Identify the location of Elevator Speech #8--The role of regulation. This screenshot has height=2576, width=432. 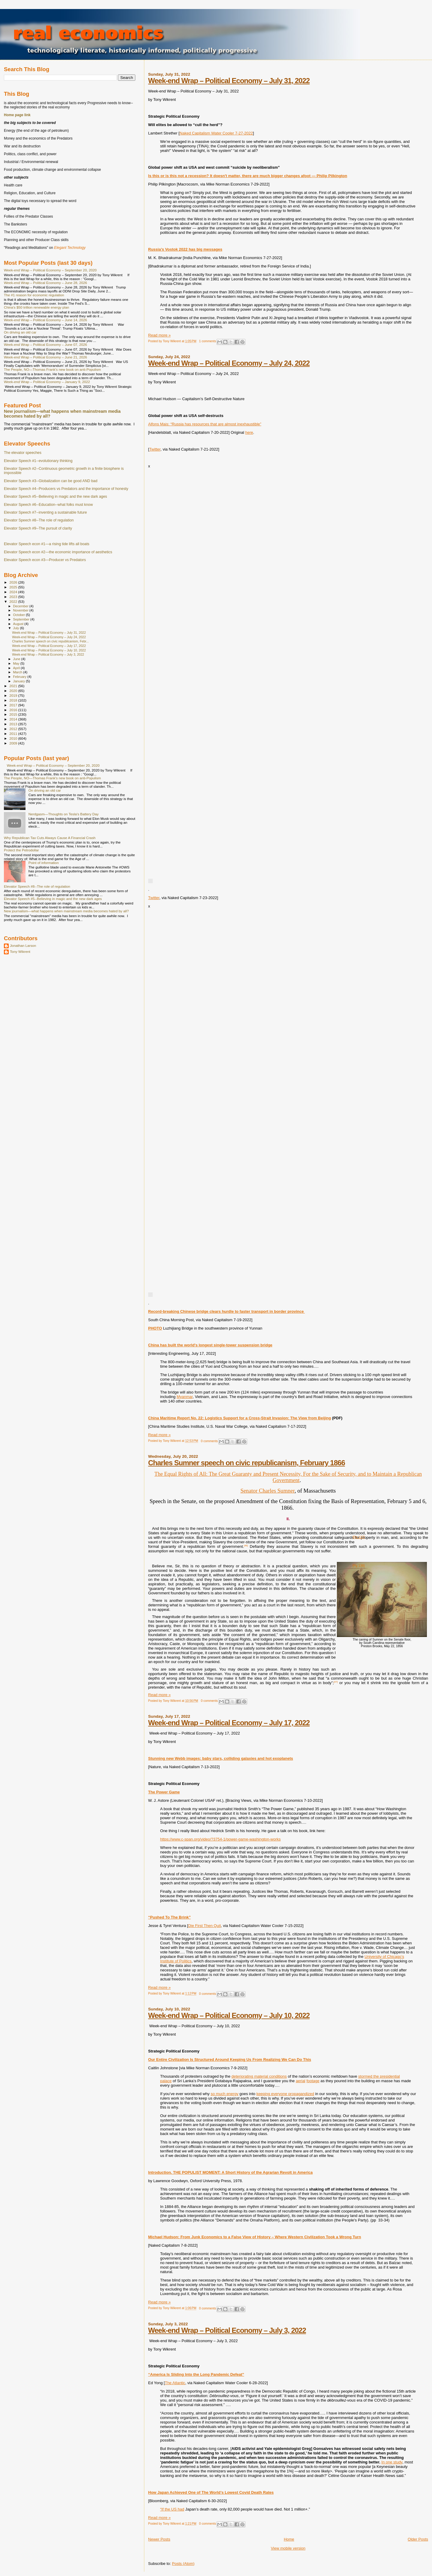
(39, 520).